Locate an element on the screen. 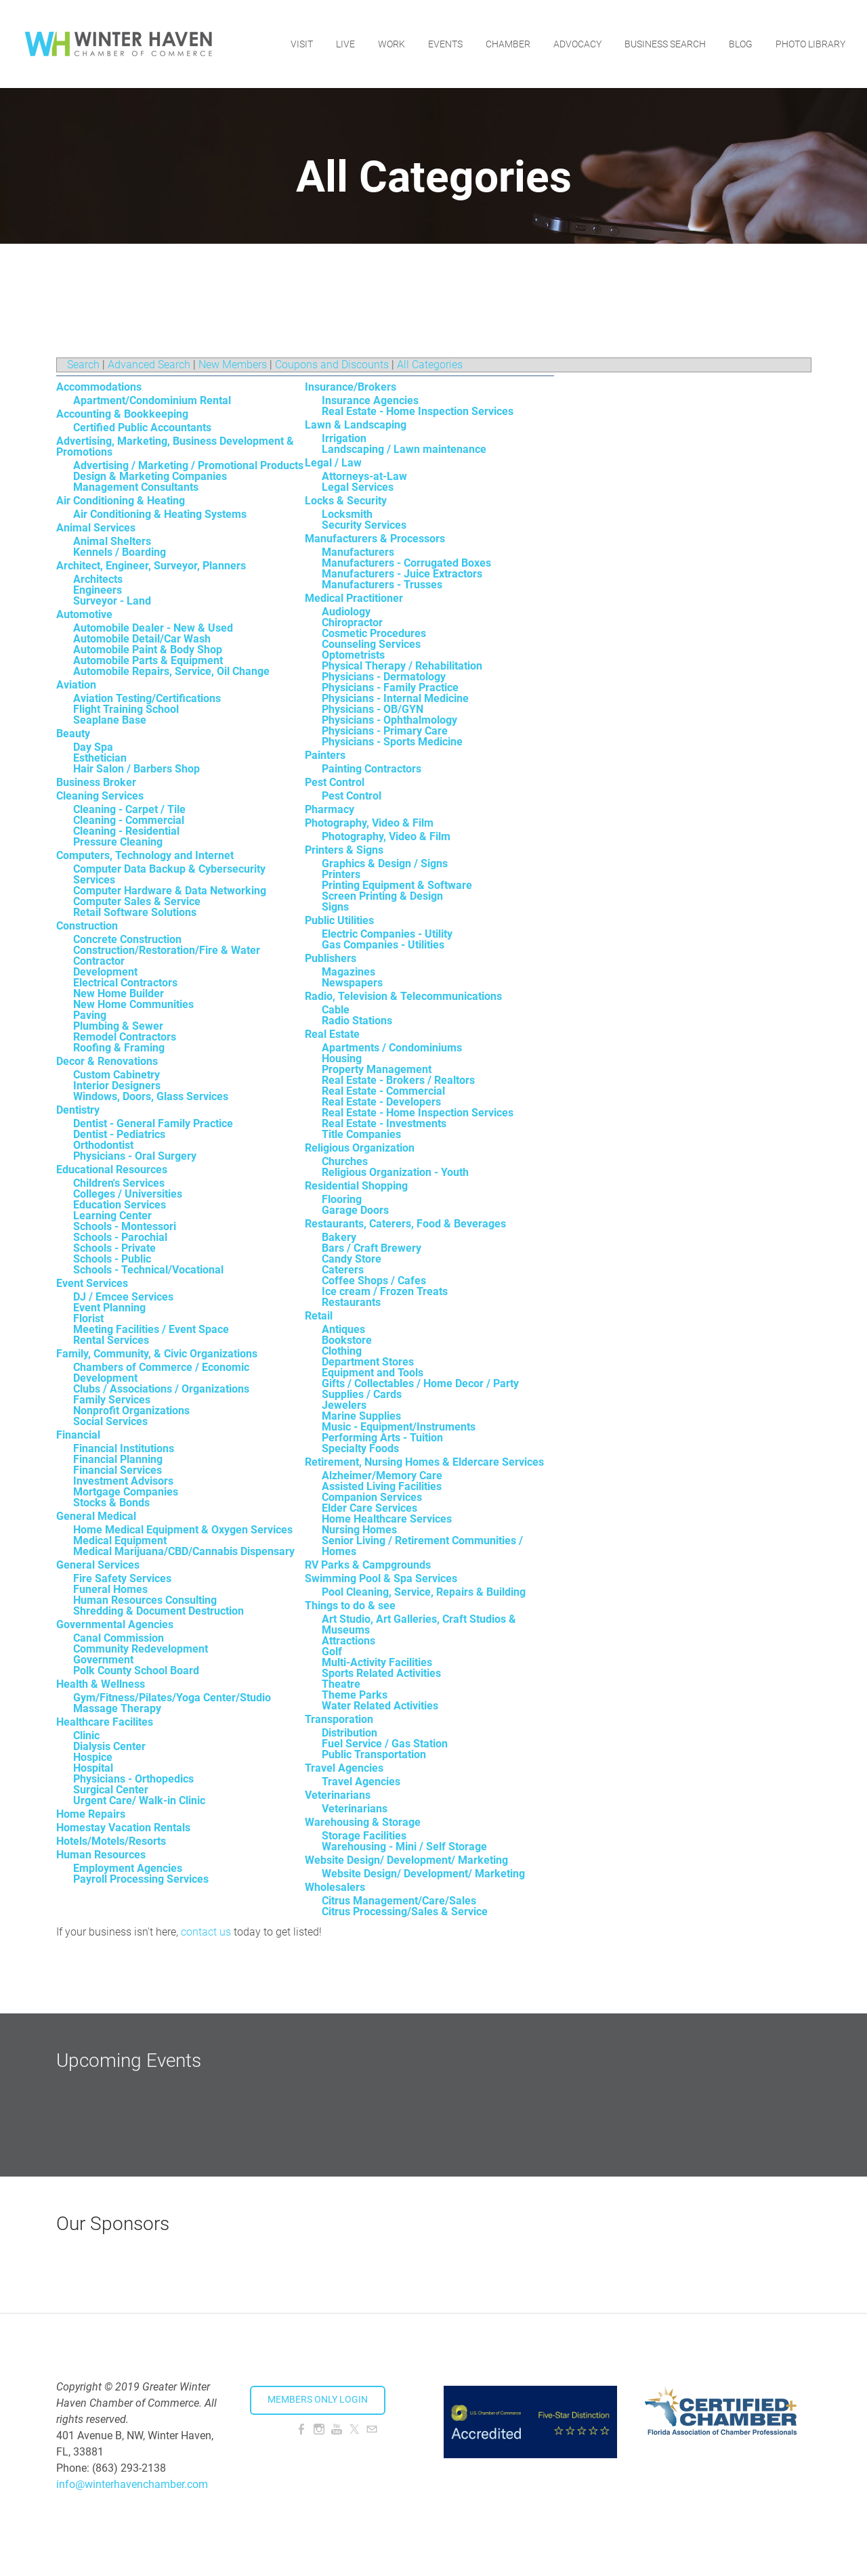 This screenshot has width=867, height=2576. Counseling Services is located at coordinates (371, 644).